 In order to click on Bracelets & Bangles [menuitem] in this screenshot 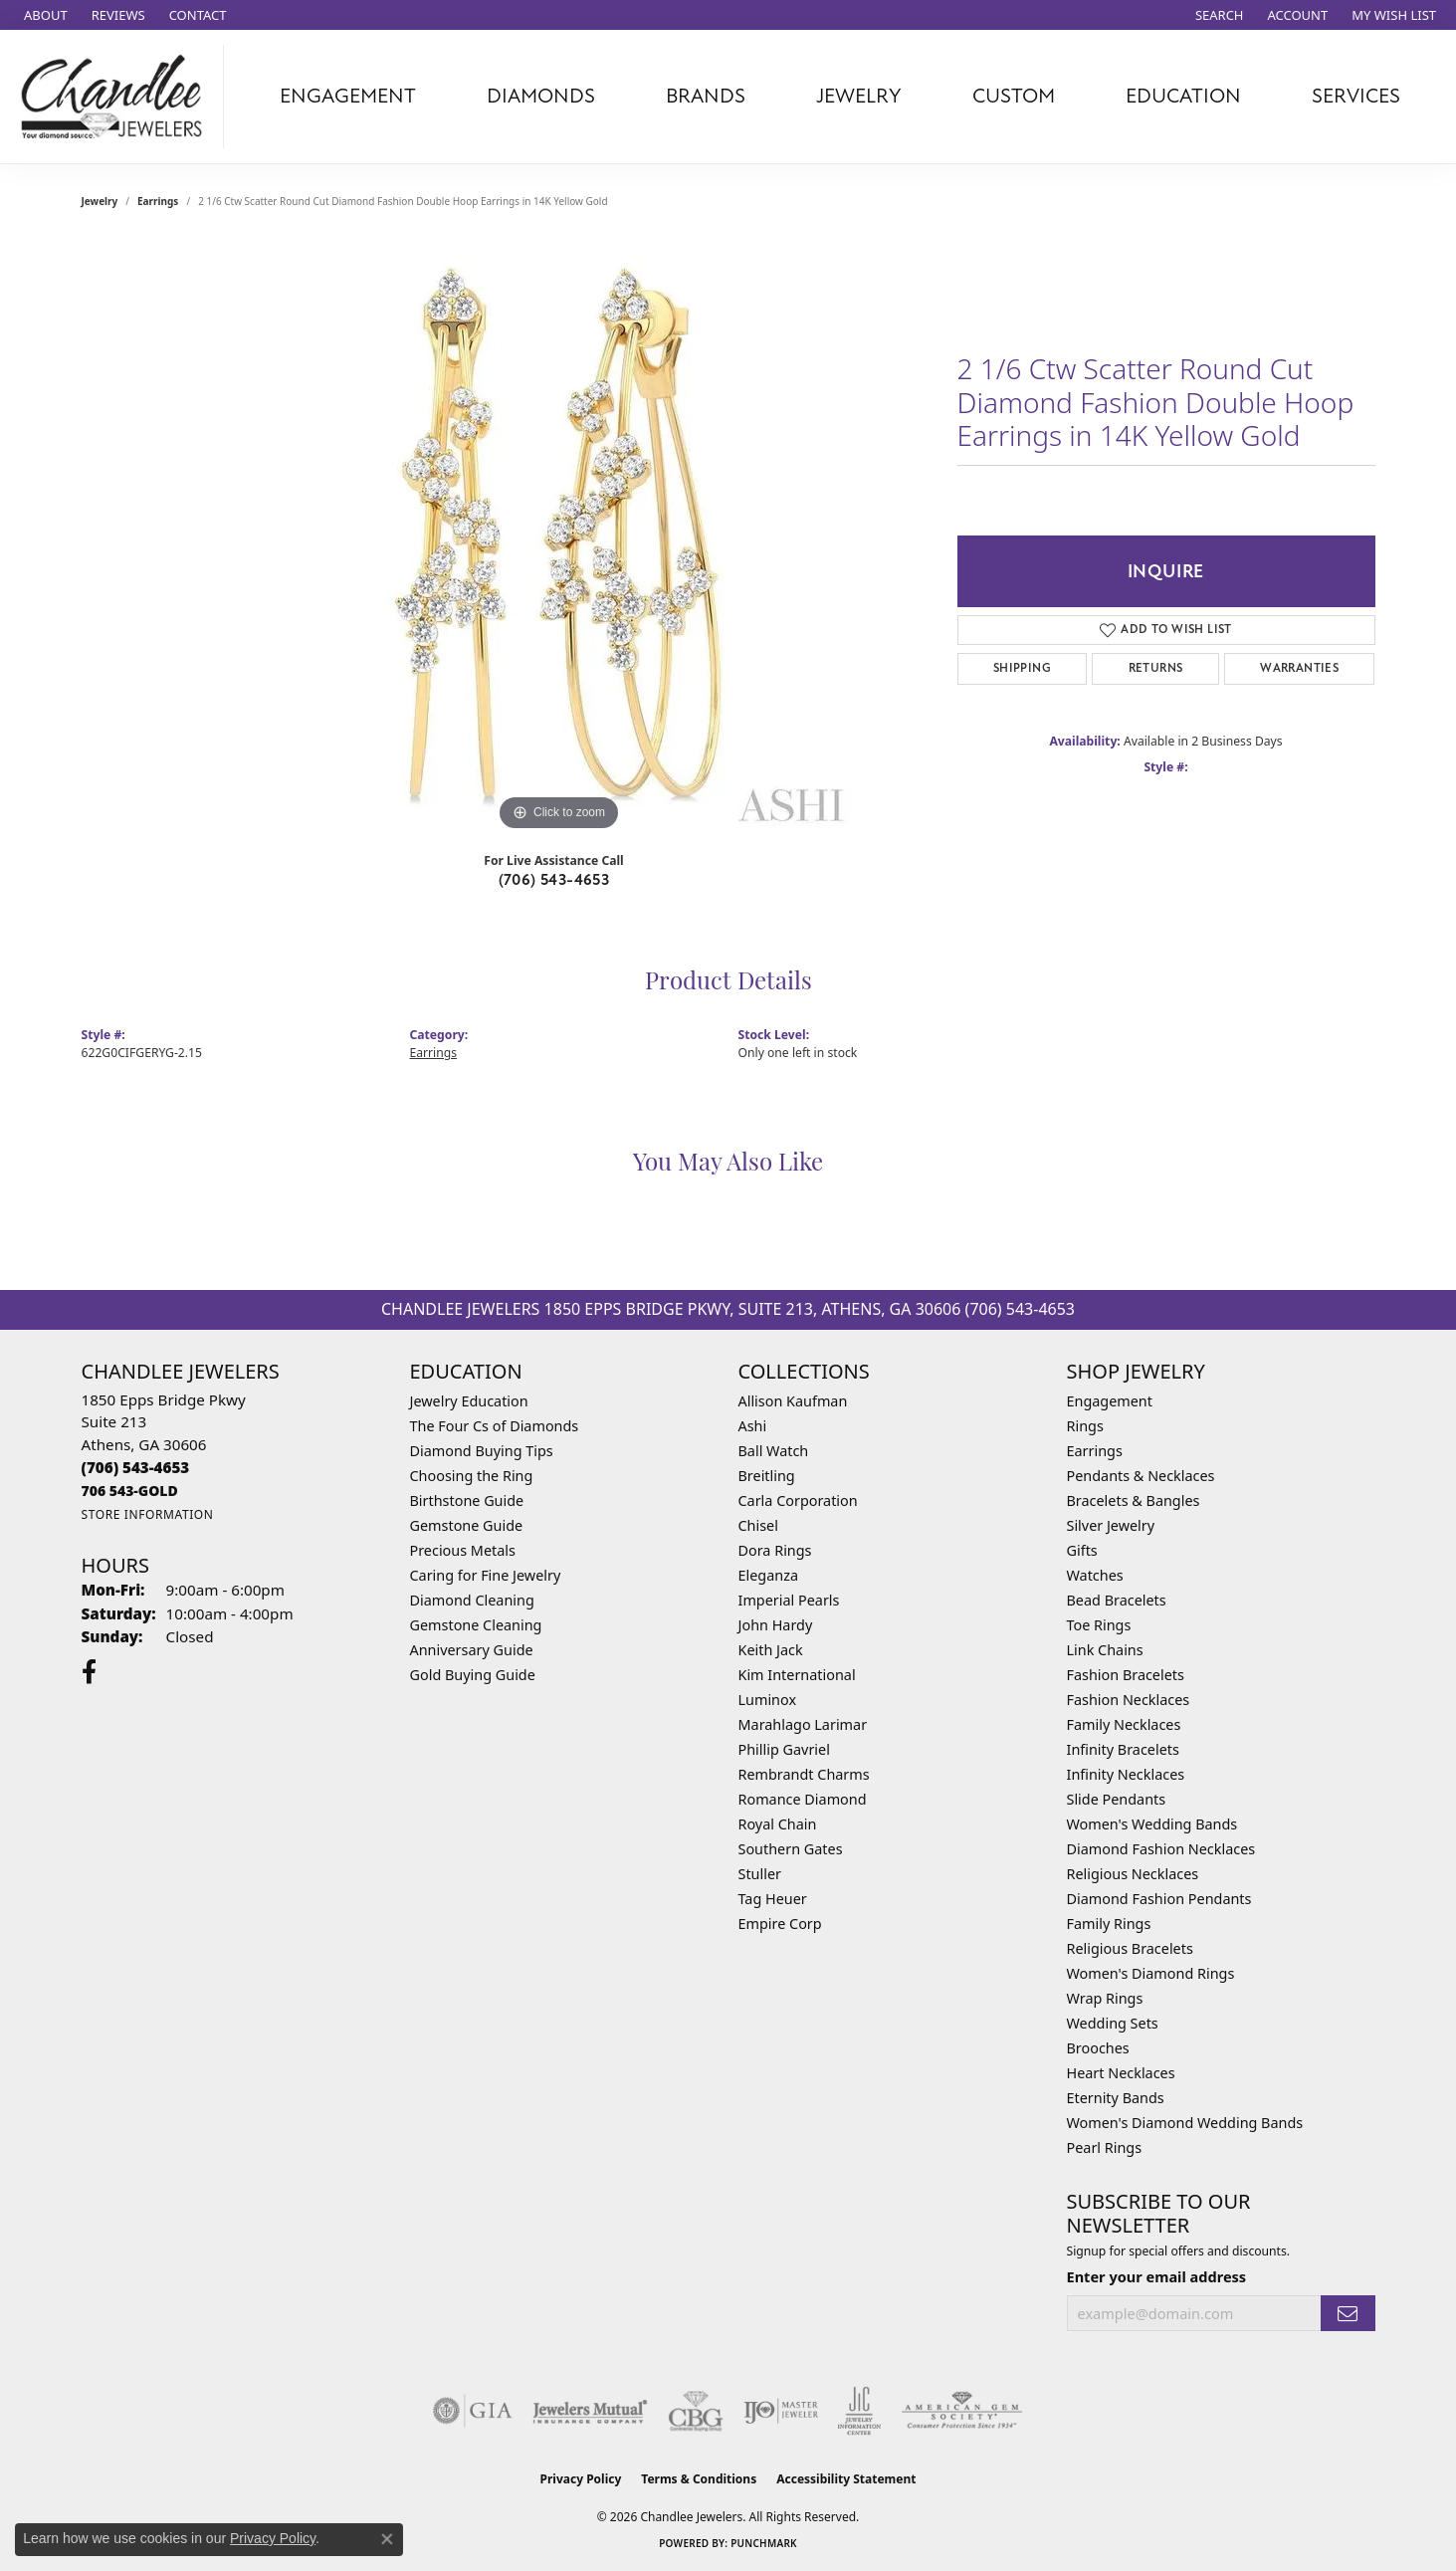, I will do `click(1133, 1500)`.